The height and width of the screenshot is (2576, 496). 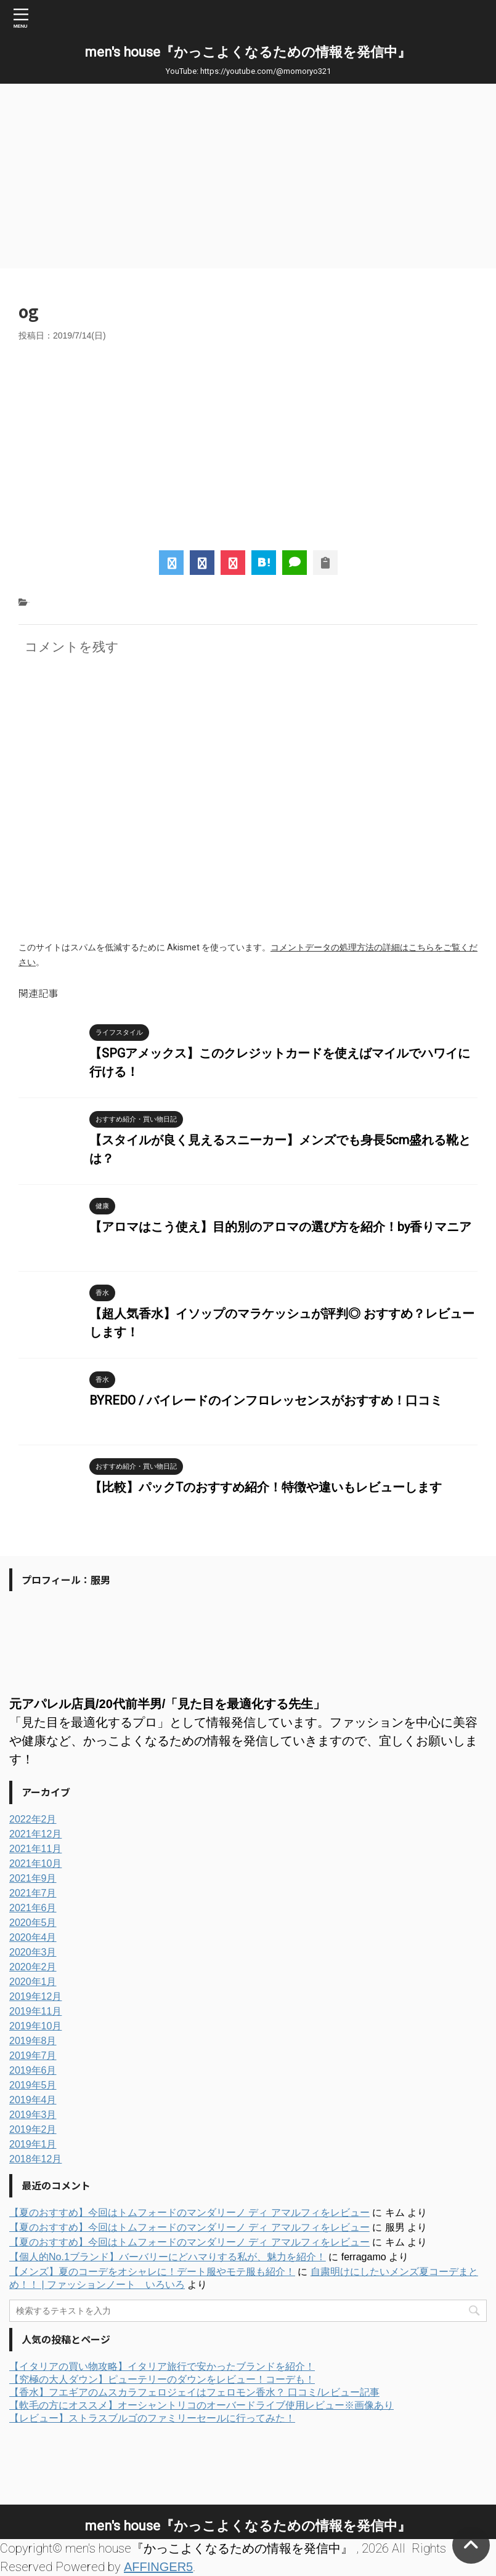 What do you see at coordinates (33, 1922) in the screenshot?
I see `2020年5月` at bounding box center [33, 1922].